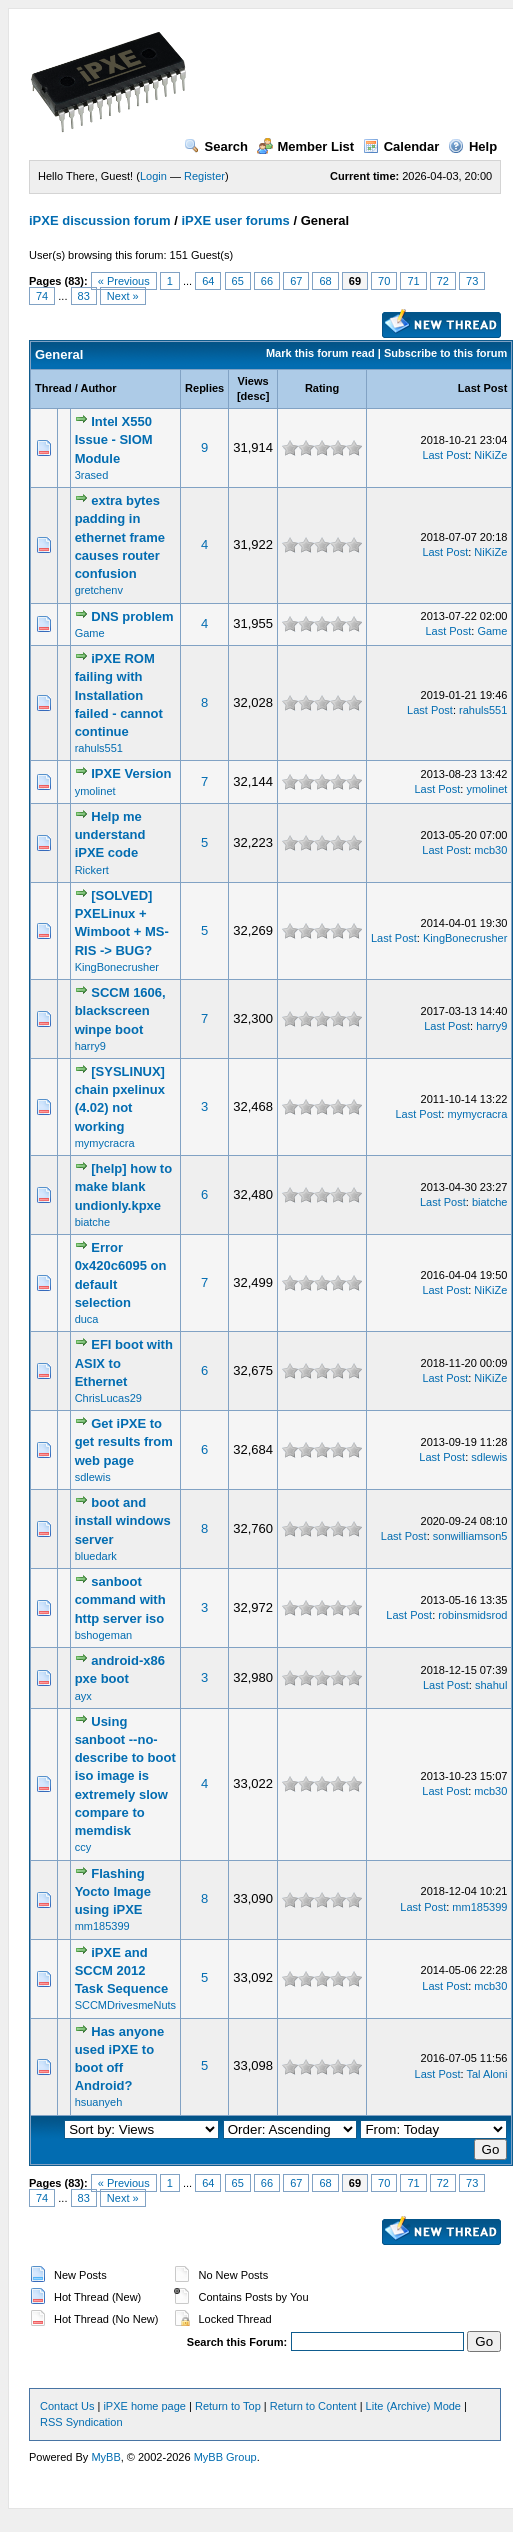 The width and height of the screenshot is (513, 2532). I want to click on sonwilliamson5, so click(470, 1536).